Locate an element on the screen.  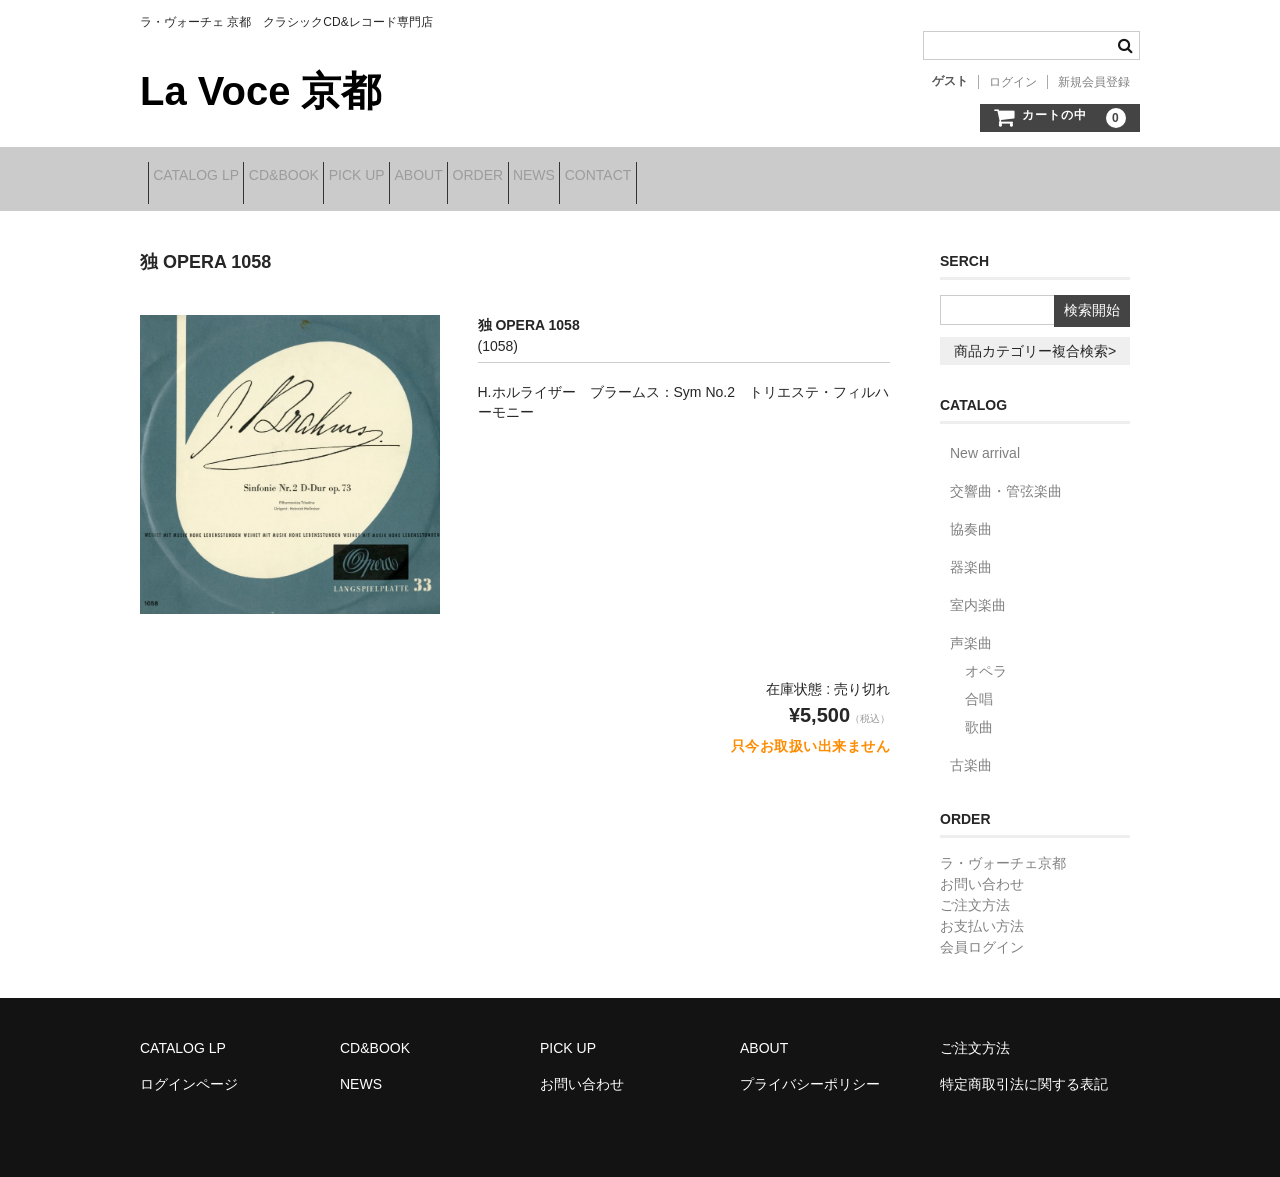
オペラ is located at coordinates (986, 658).